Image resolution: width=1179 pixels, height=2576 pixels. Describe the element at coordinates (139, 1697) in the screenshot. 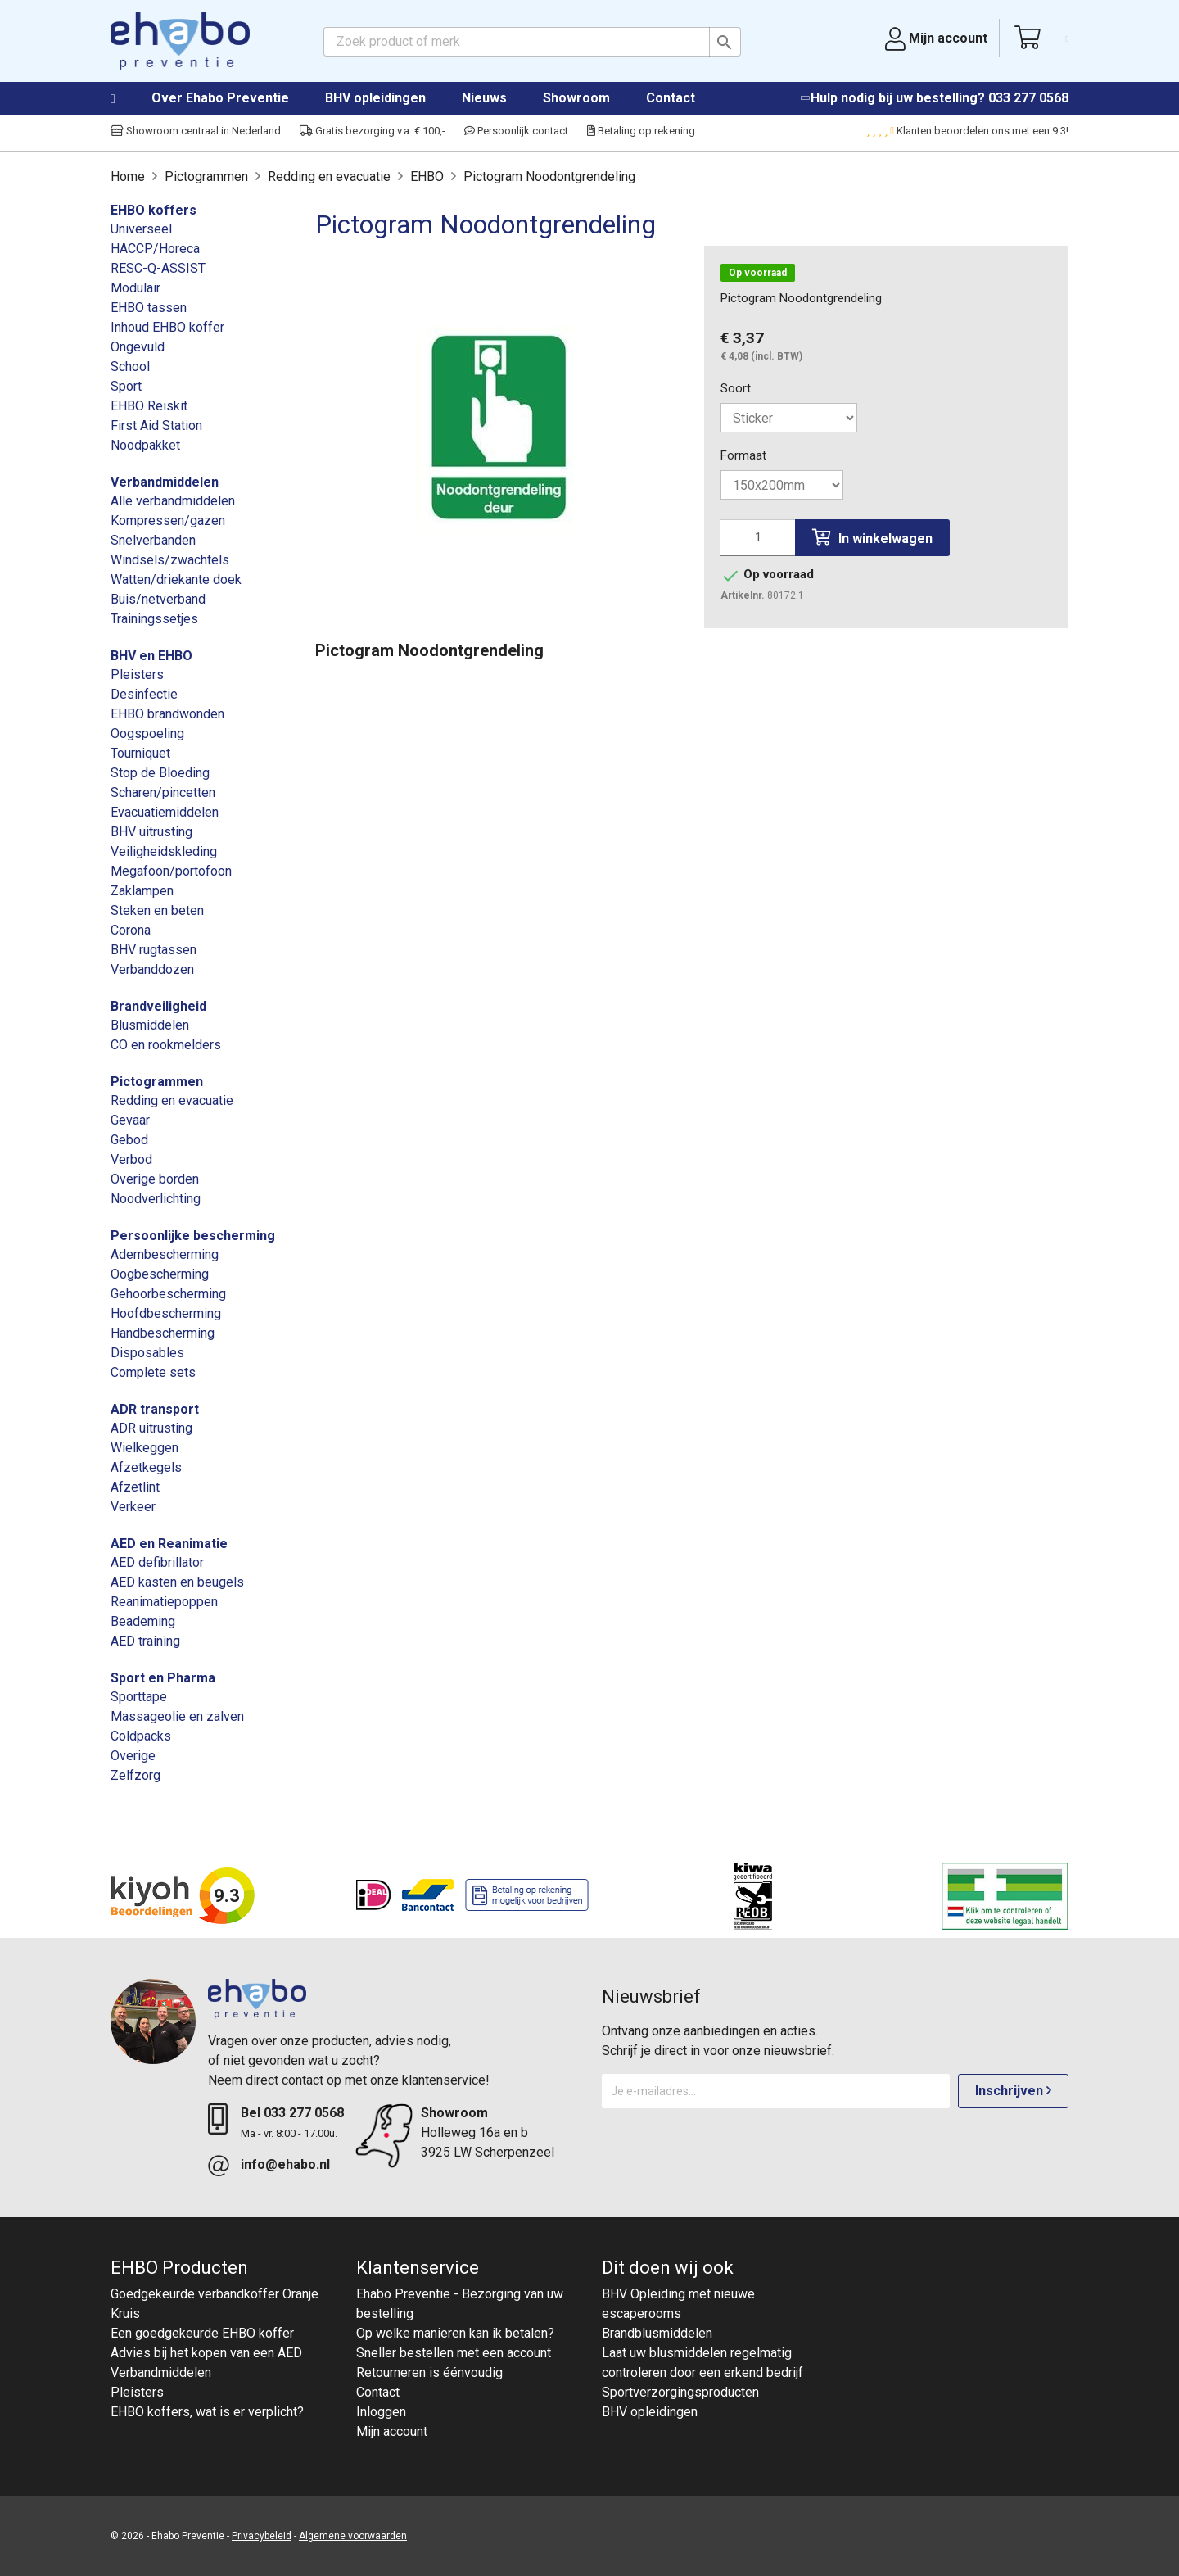

I see `Sporttape` at that location.